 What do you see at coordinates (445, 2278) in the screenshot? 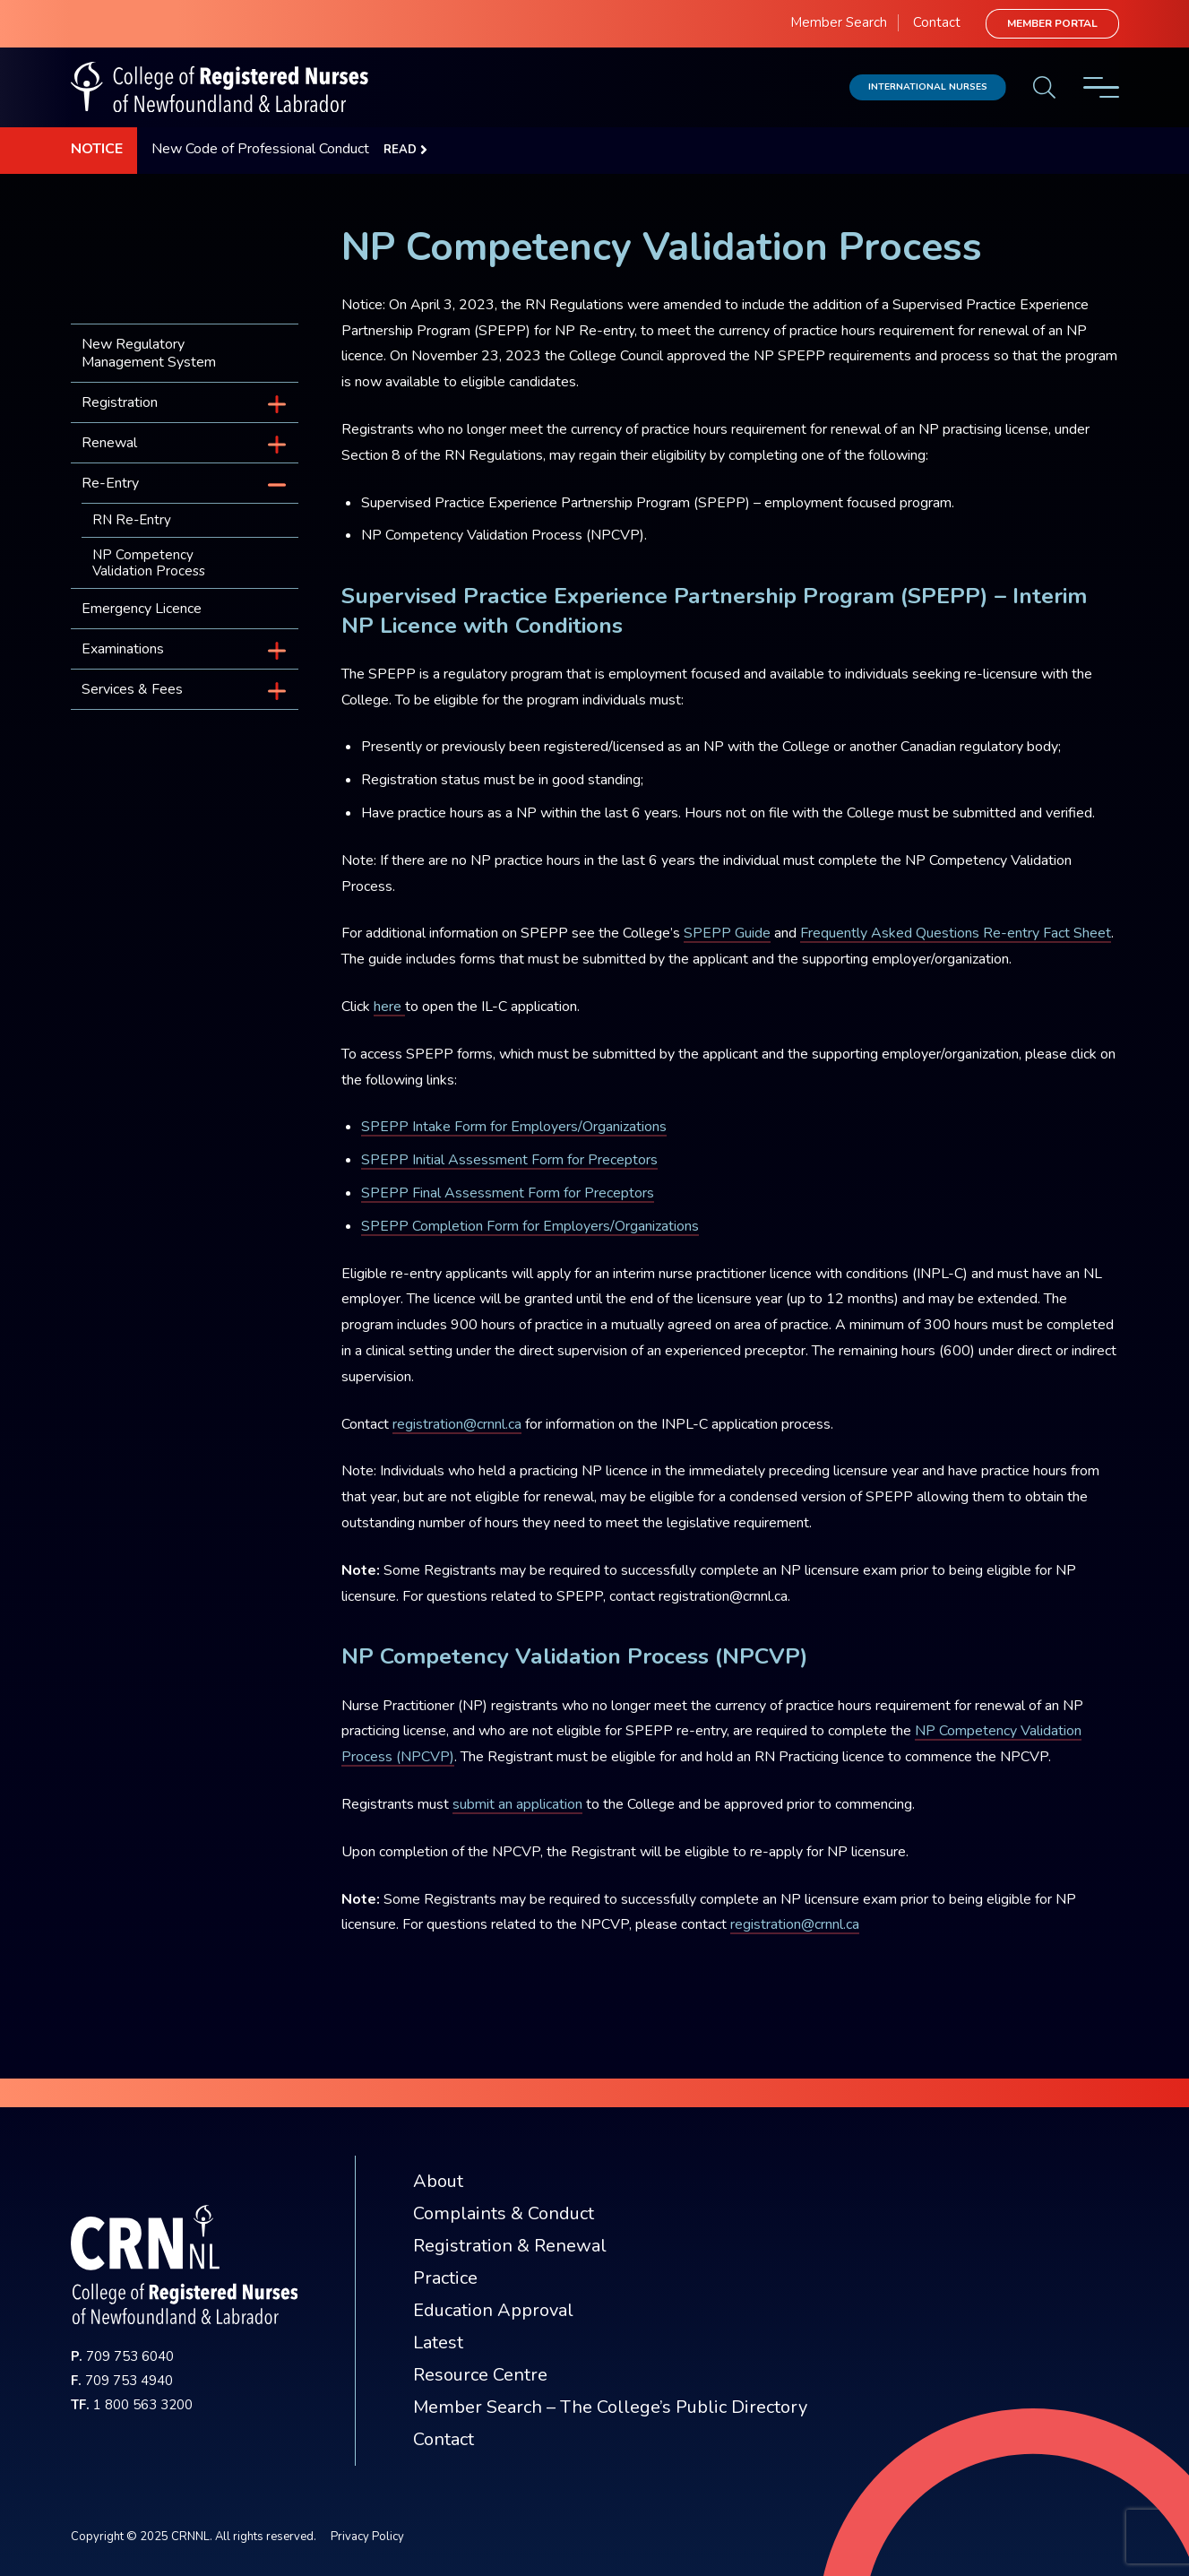
I see `Practice` at bounding box center [445, 2278].